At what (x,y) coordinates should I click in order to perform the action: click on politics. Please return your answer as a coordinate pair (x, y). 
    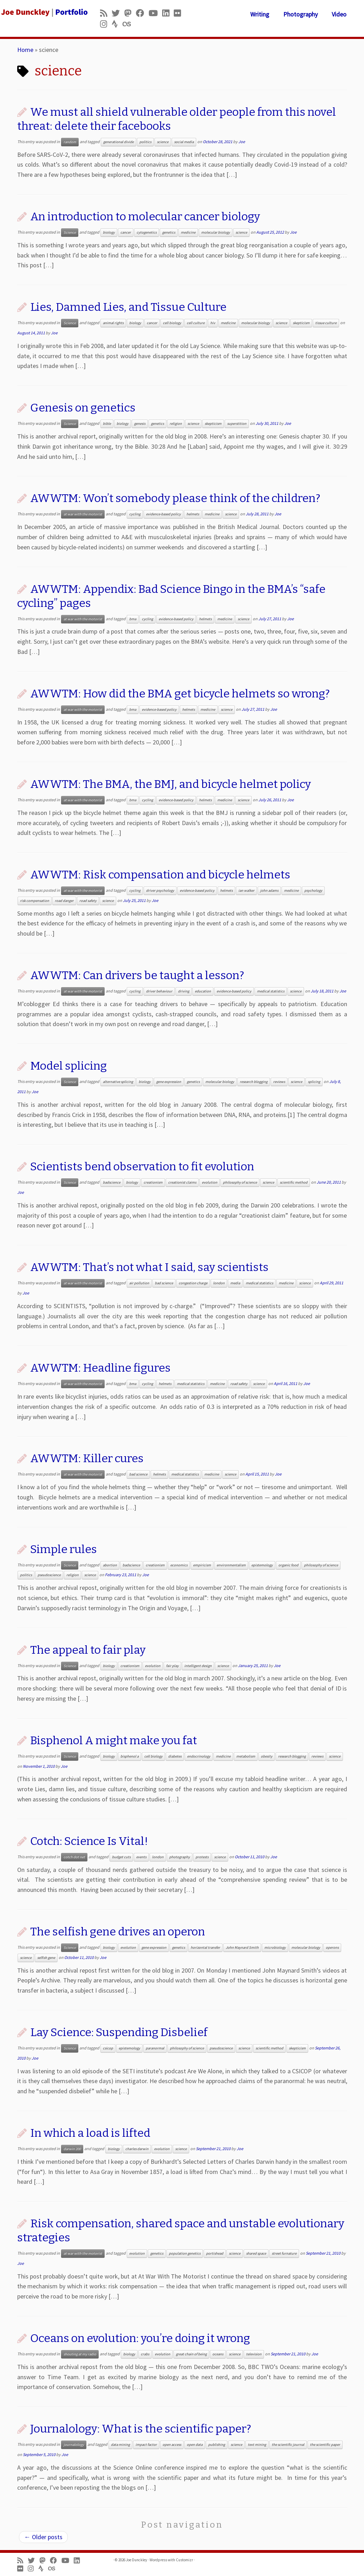
    Looking at the image, I should click on (145, 142).